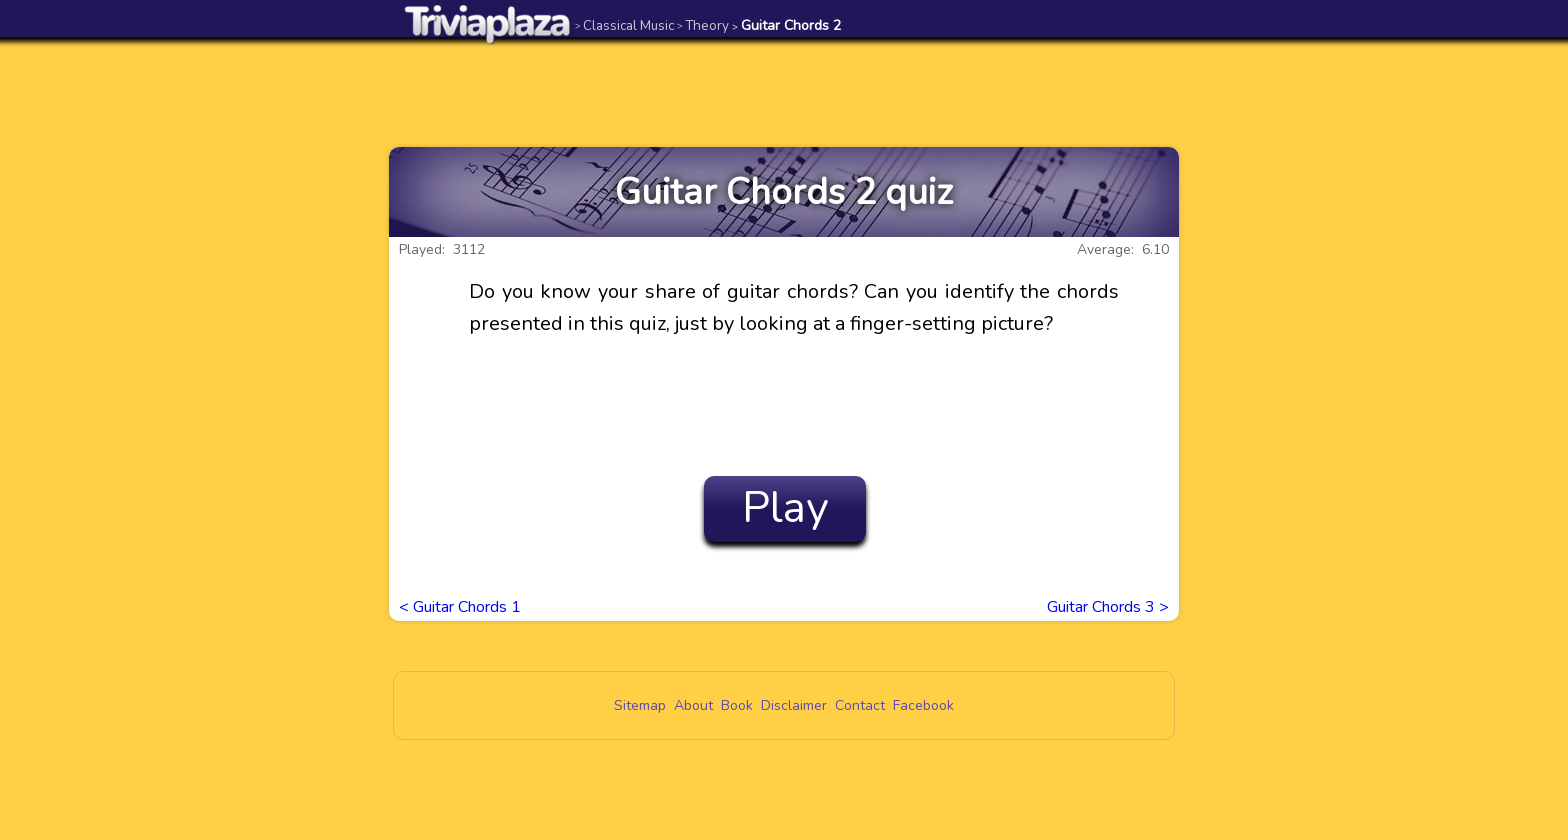 Image resolution: width=1568 pixels, height=840 pixels. What do you see at coordinates (784, 92) in the screenshot?
I see `[Advertisement]` at bounding box center [784, 92].